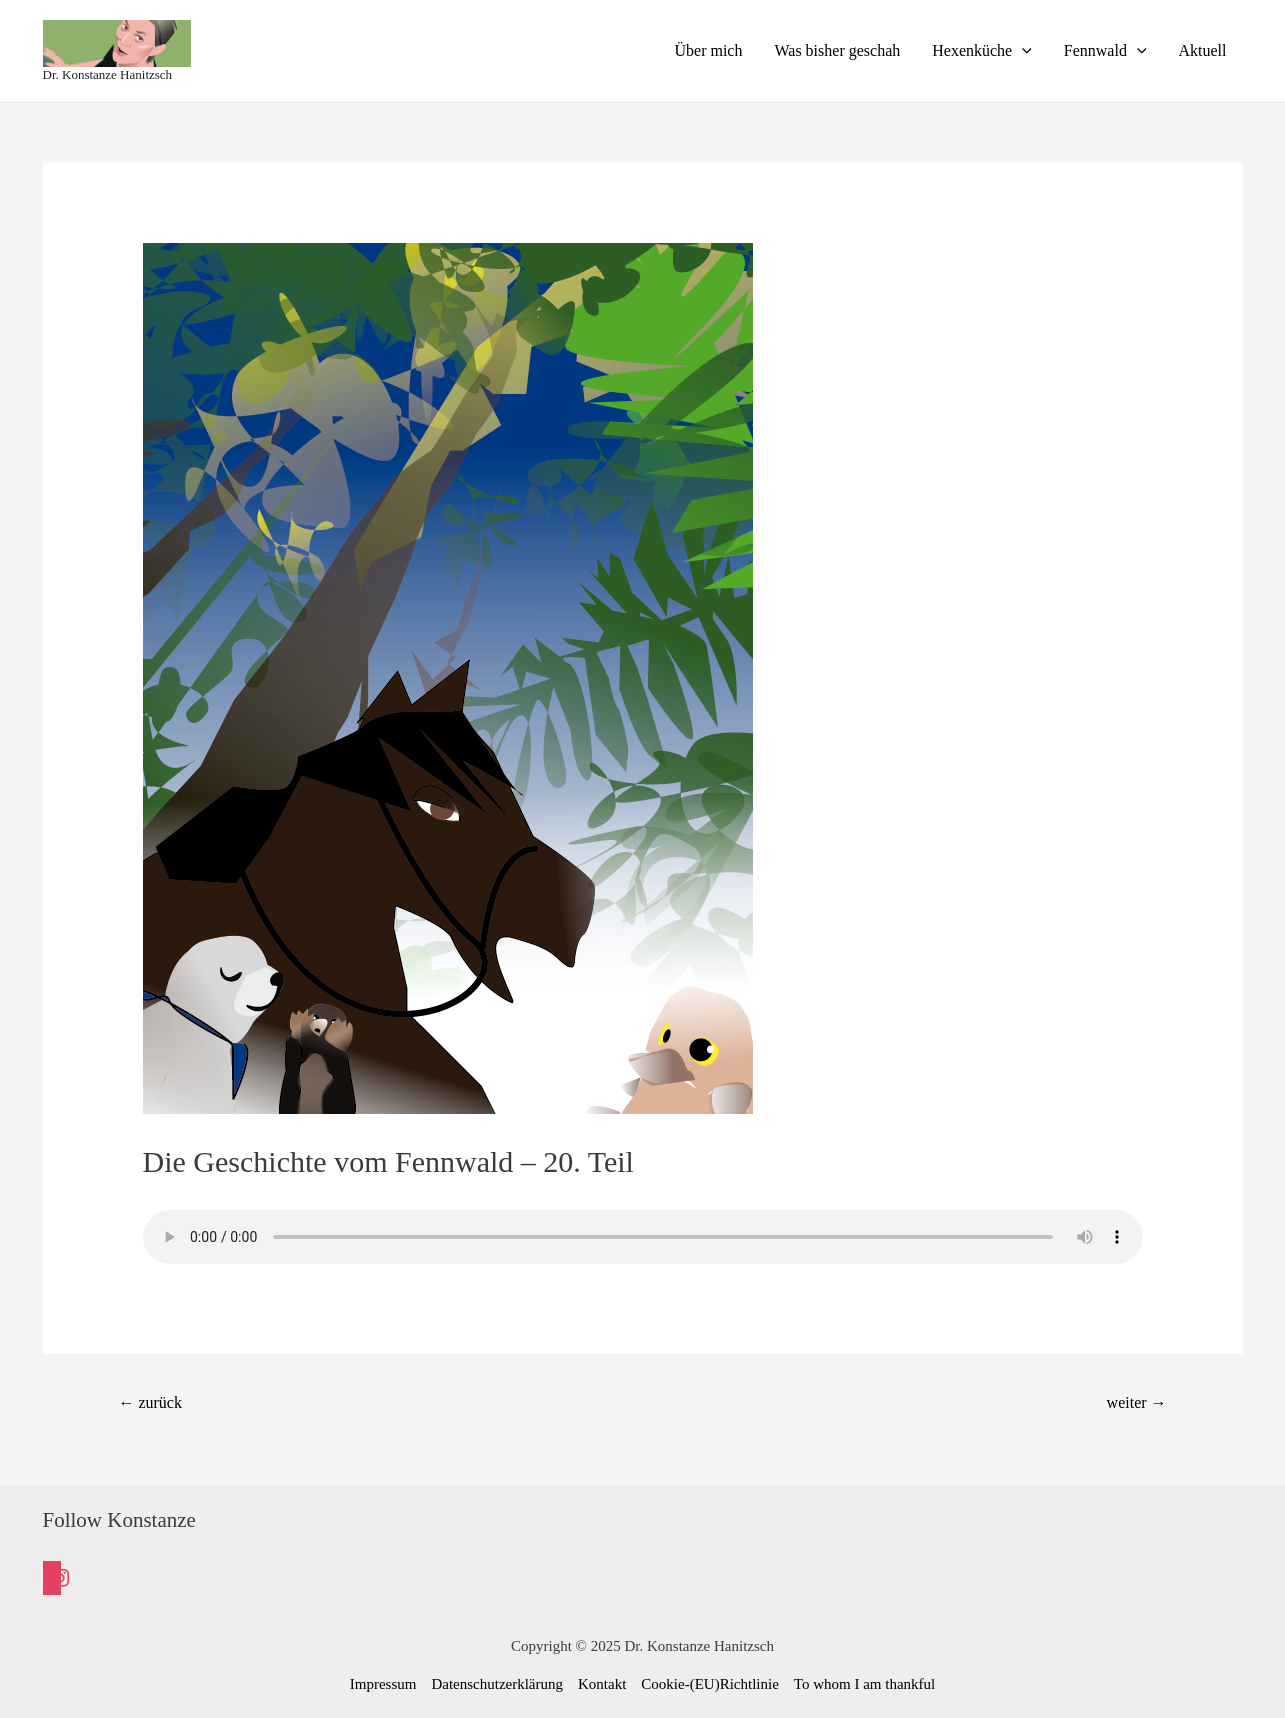 Image resolution: width=1285 pixels, height=1718 pixels. What do you see at coordinates (1137, 1402) in the screenshot?
I see `weiter` at bounding box center [1137, 1402].